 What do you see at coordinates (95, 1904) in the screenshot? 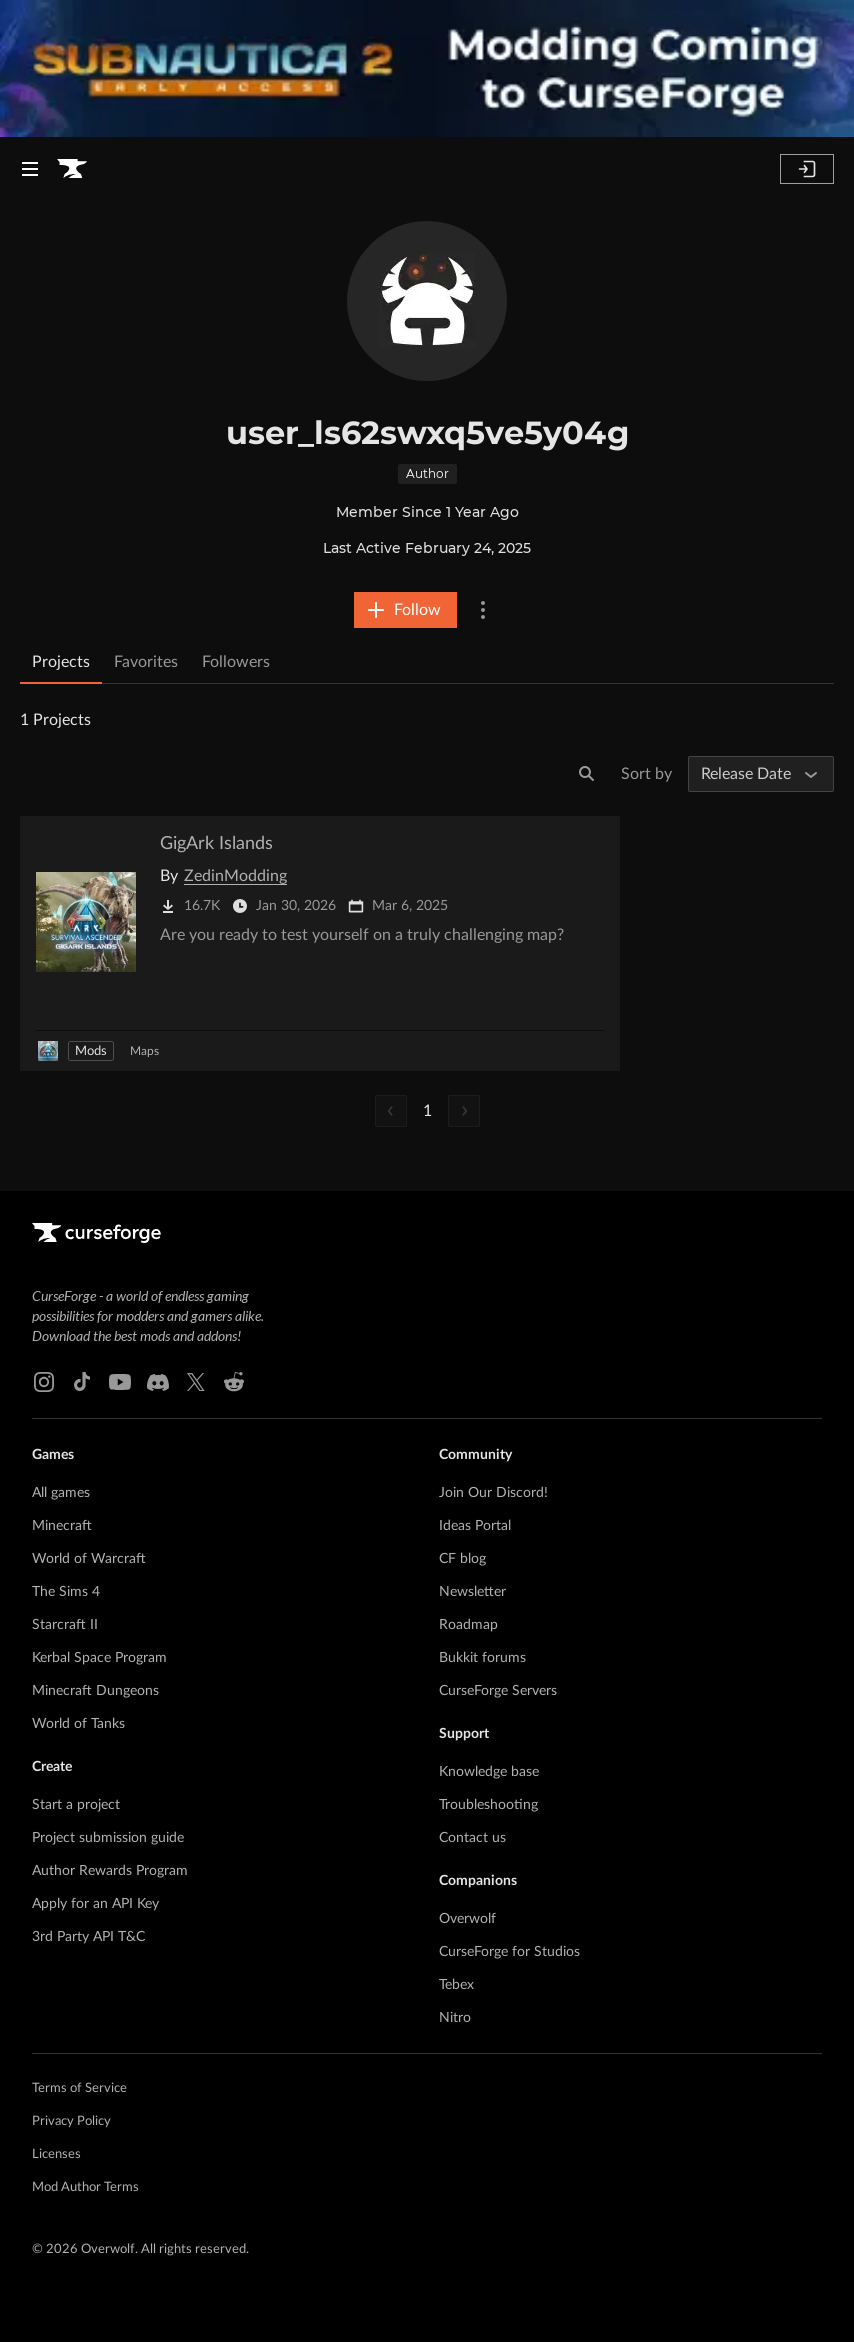
I see `Apply for an API Key` at bounding box center [95, 1904].